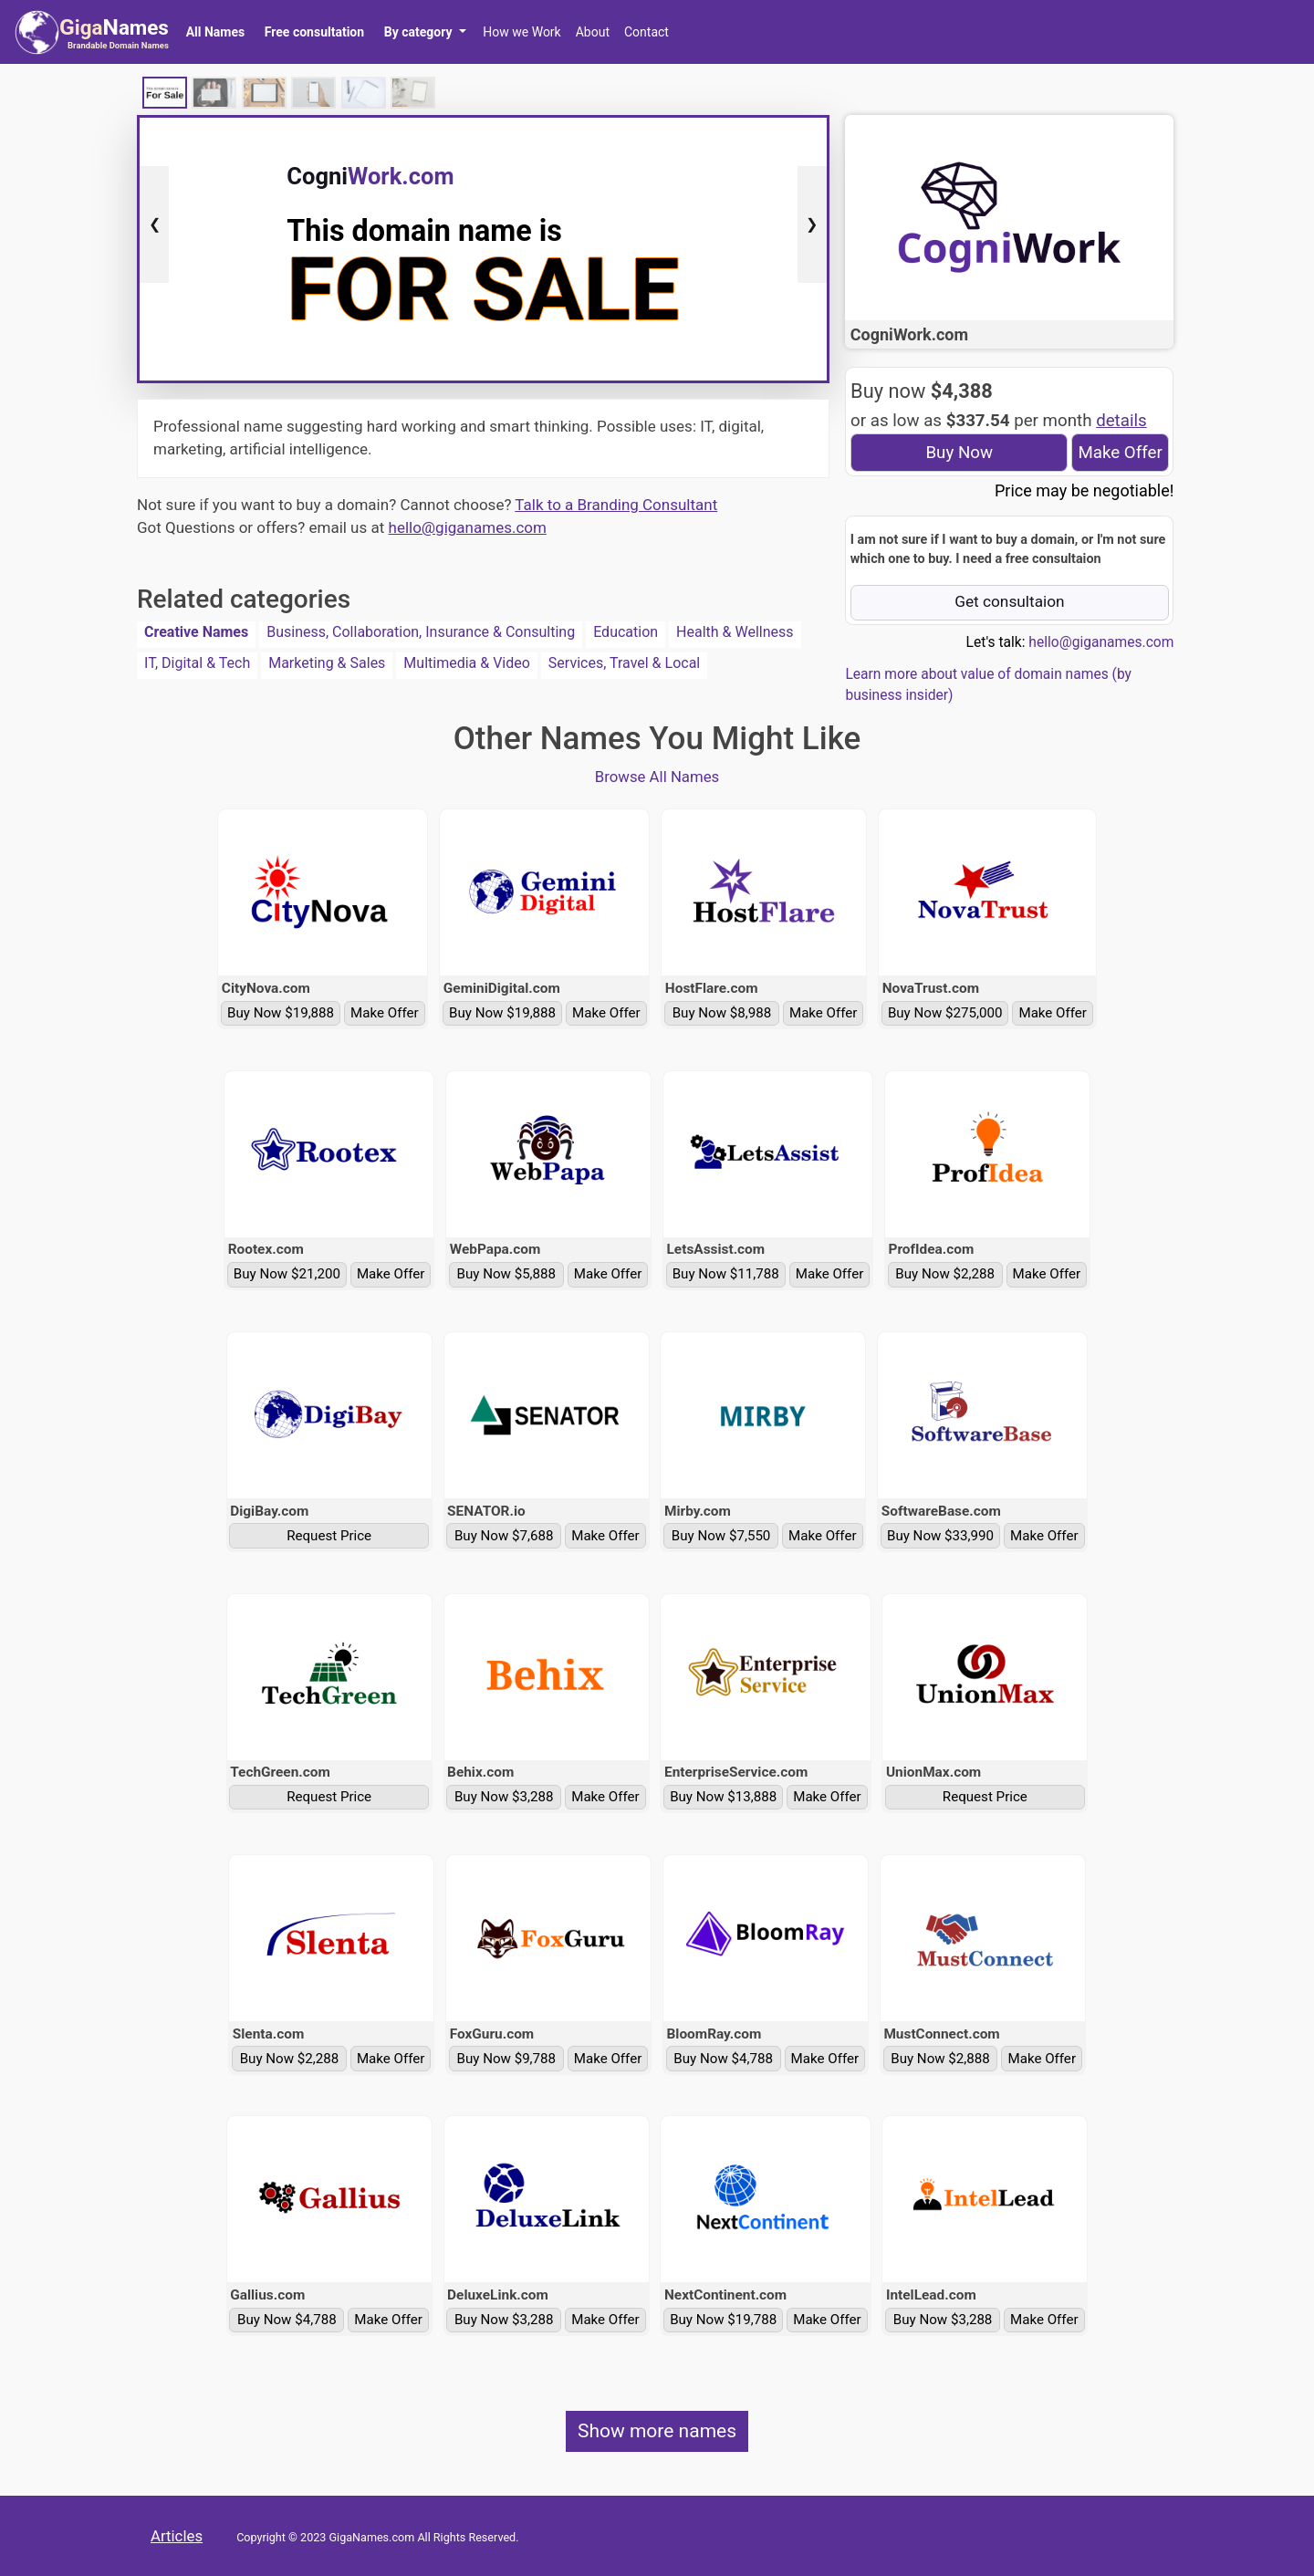 This screenshot has width=1314, height=2576. Describe the element at coordinates (657, 776) in the screenshot. I see `Browse All Names` at that location.